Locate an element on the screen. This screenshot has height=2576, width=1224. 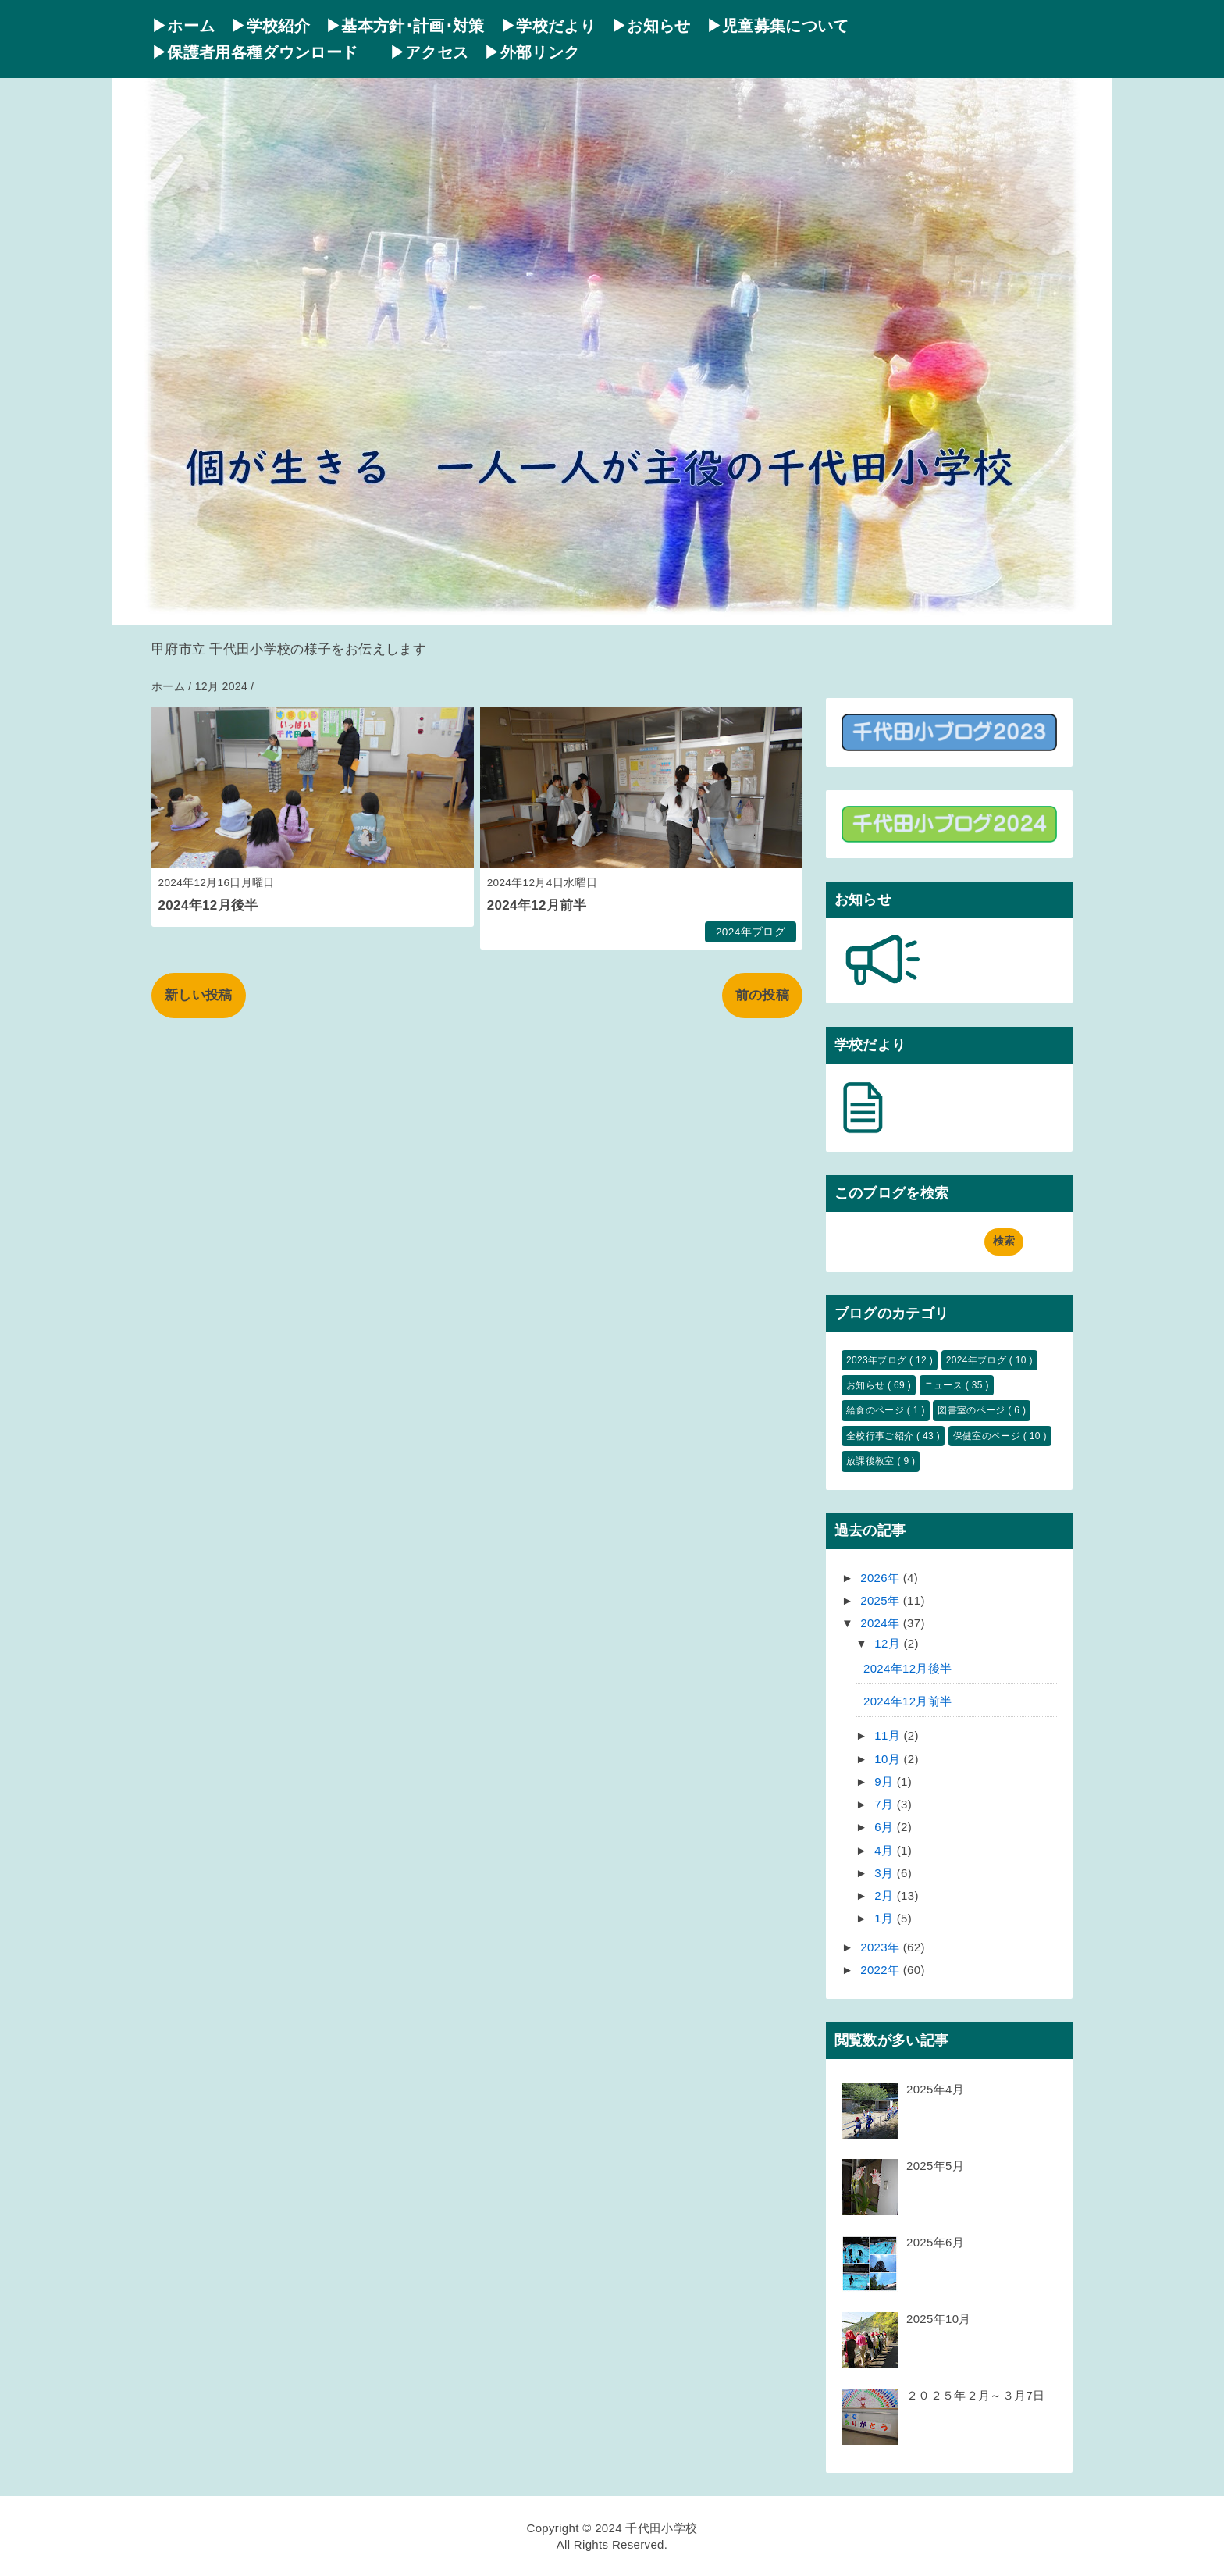
▶外部リンク is located at coordinates (531, 52).